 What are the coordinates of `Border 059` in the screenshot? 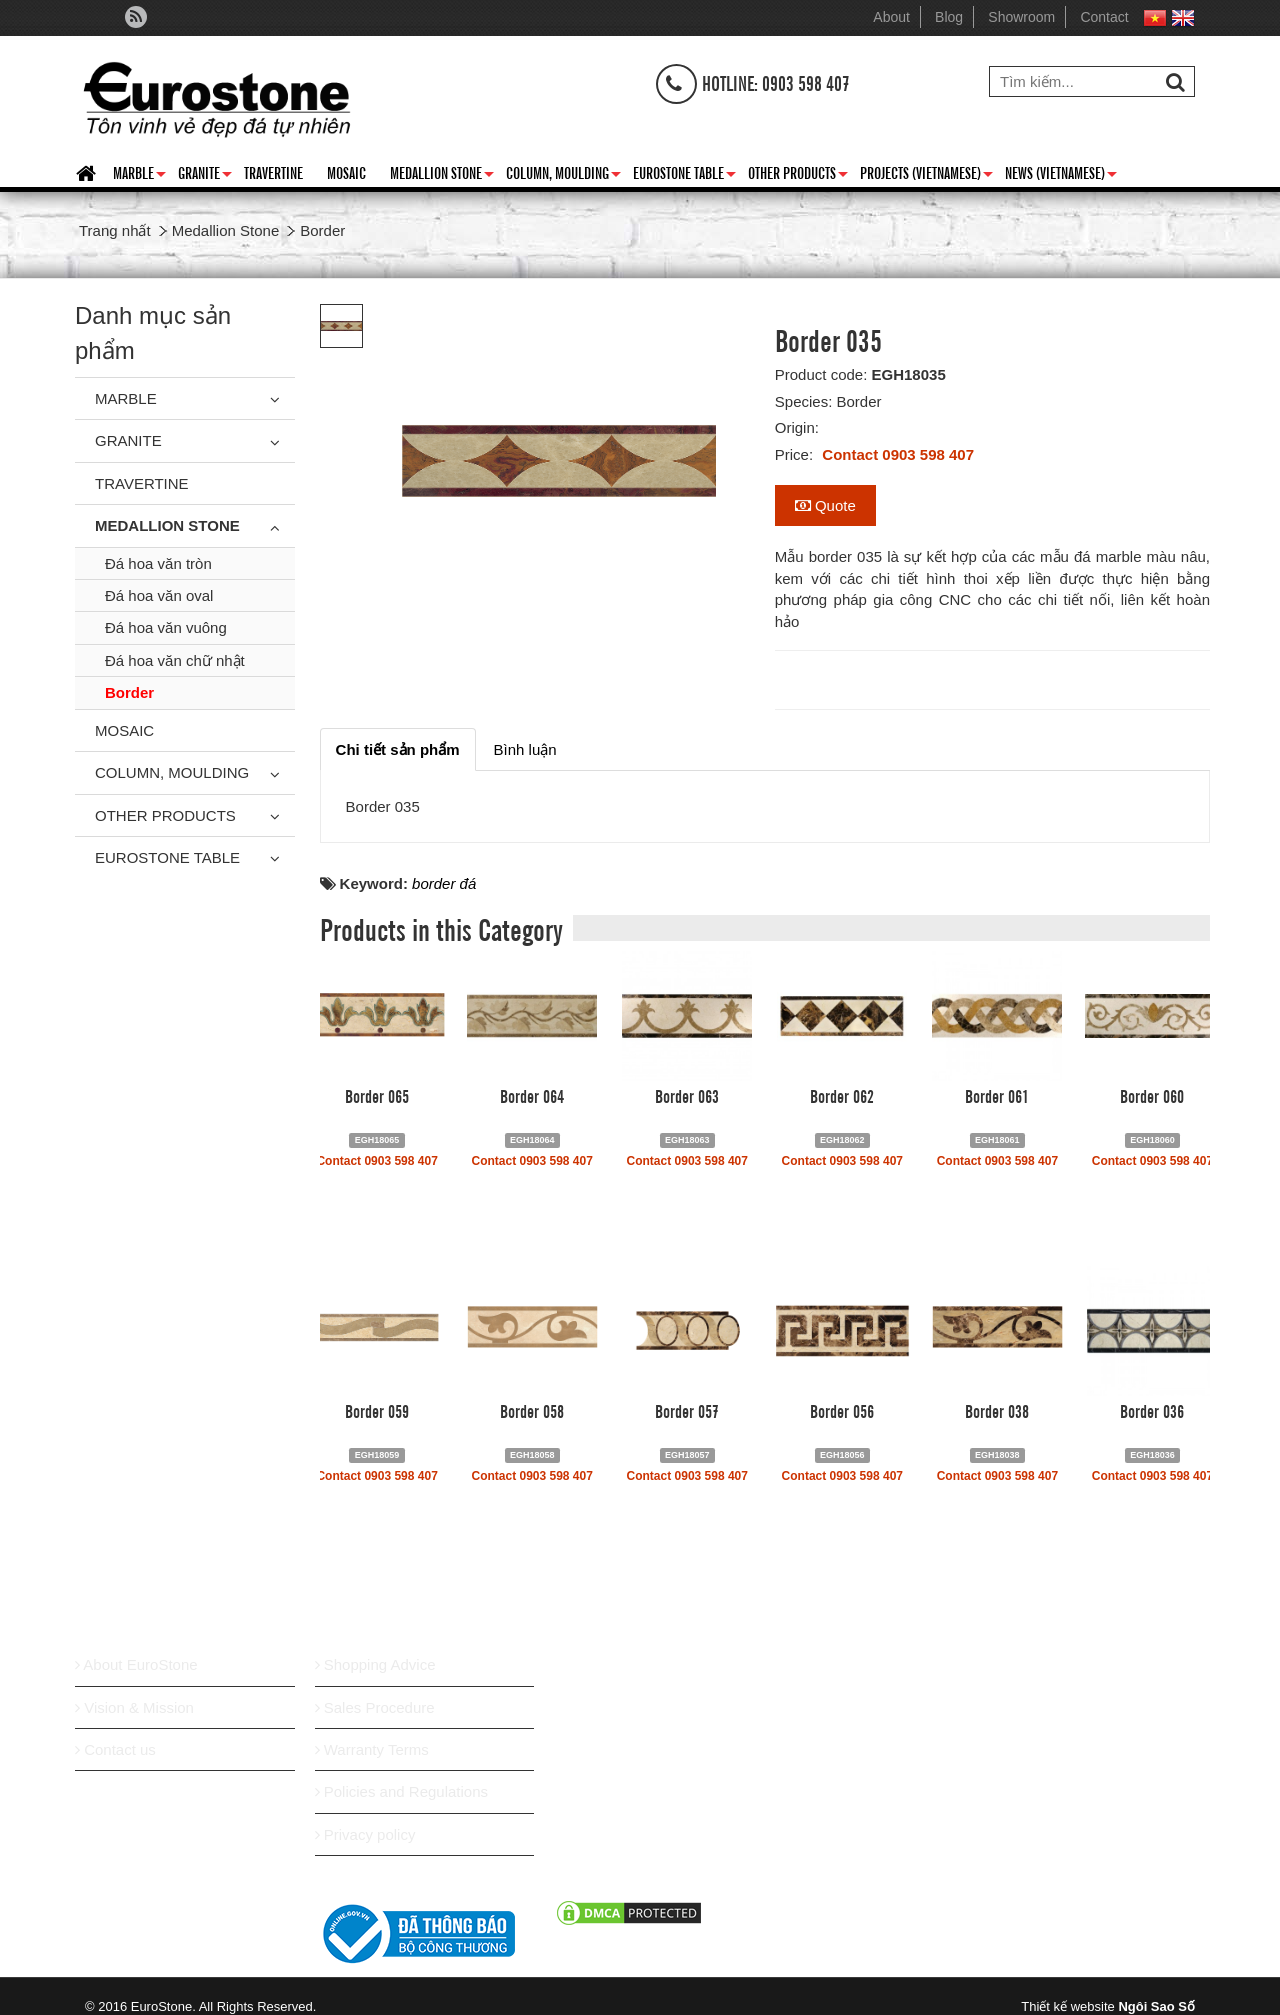 It's located at (377, 1410).